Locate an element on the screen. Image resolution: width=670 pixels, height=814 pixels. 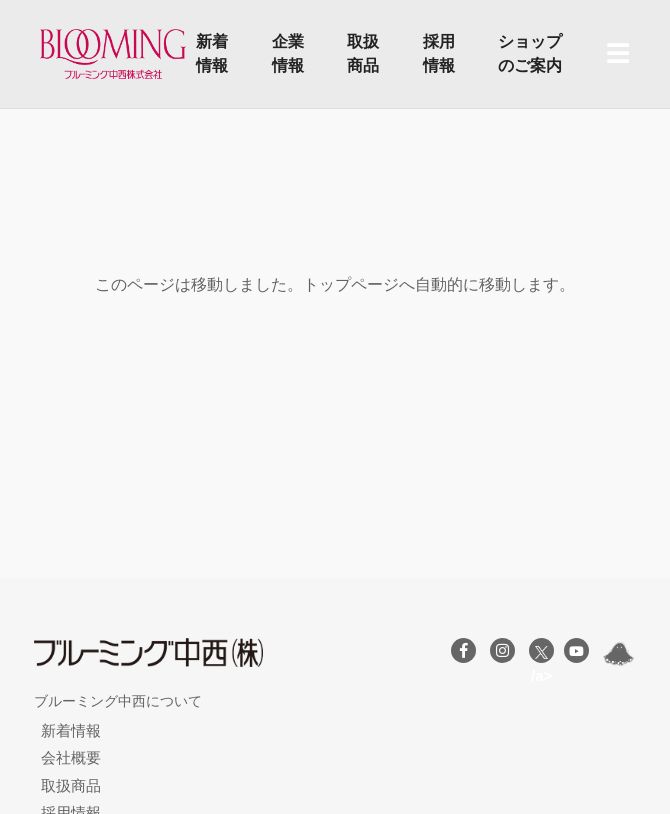
採用情報 is located at coordinates (439, 53).